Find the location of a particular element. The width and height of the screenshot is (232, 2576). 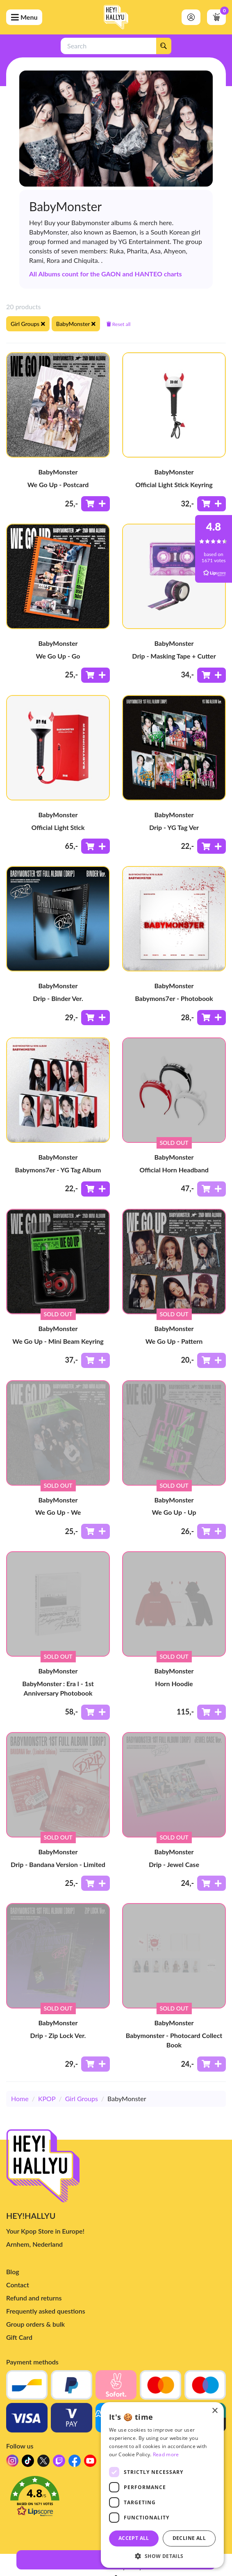

[dialog] is located at coordinates (162, 2485).